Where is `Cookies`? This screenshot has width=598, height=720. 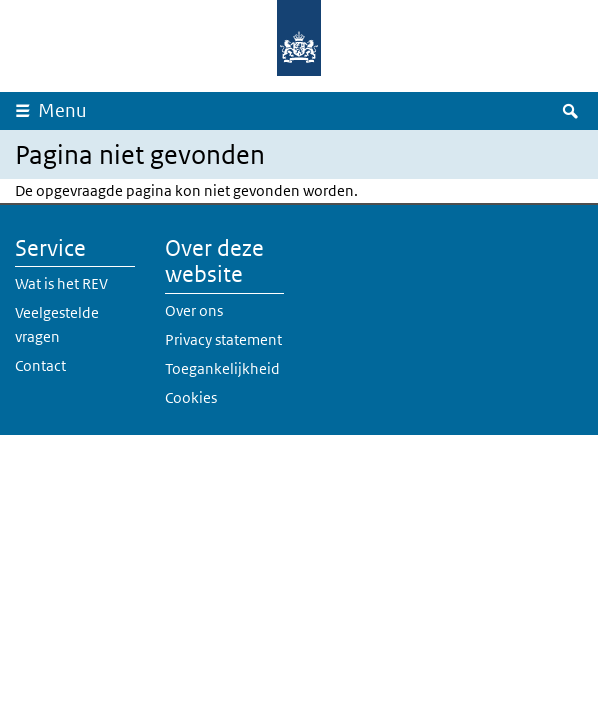 Cookies is located at coordinates (191, 397).